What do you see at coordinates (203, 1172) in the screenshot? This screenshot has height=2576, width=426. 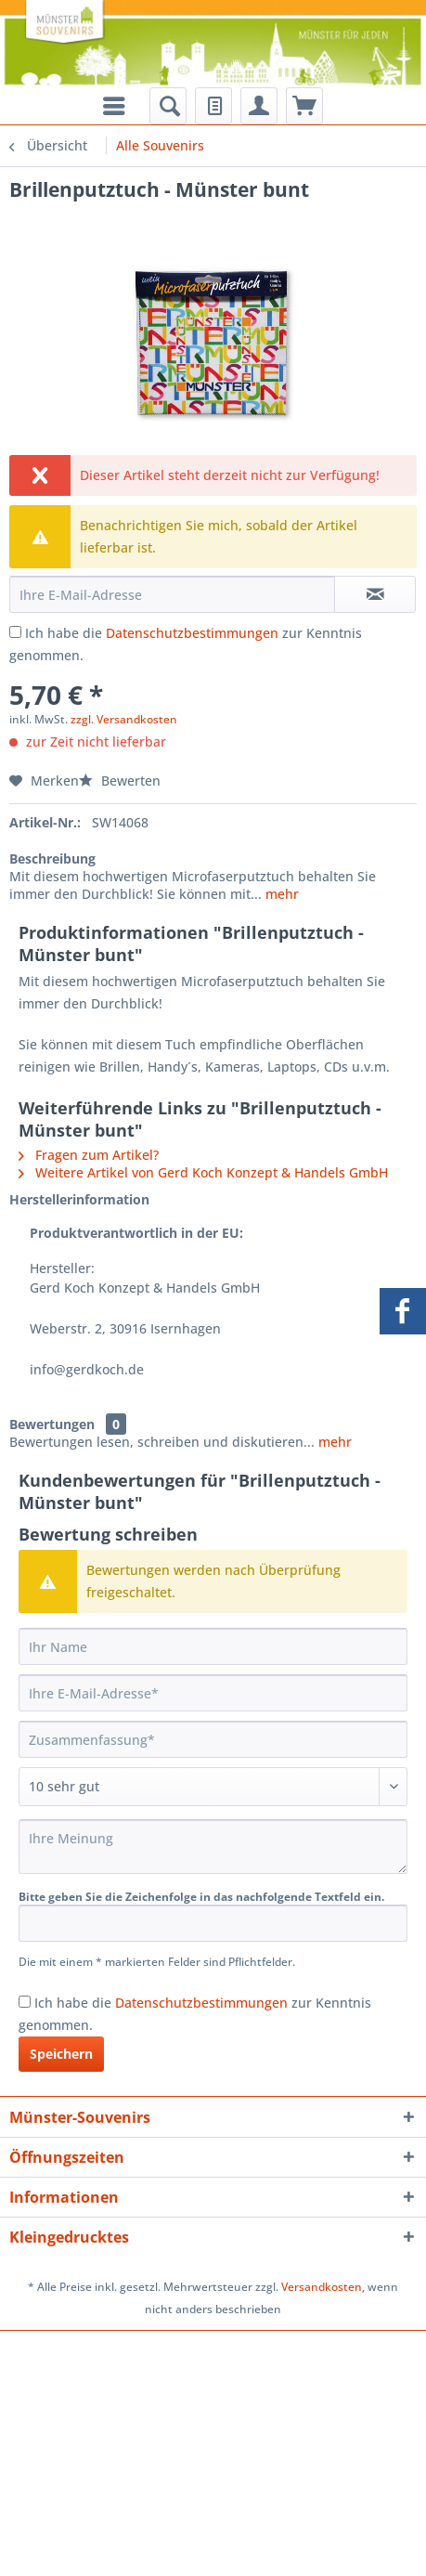 I see `Weitere Artikel von Gerd Koch Konzept & Handels GmbH` at bounding box center [203, 1172].